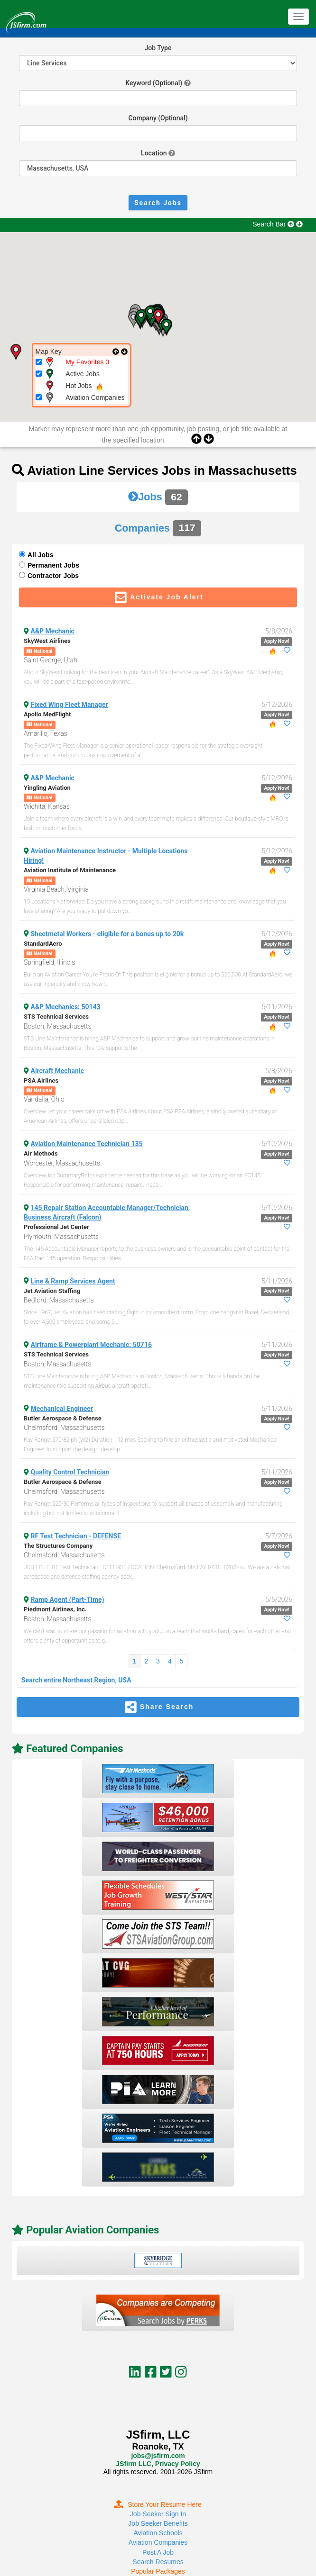 This screenshot has width=316, height=2576. Describe the element at coordinates (158, 597) in the screenshot. I see `Activate Job Alert` at that location.